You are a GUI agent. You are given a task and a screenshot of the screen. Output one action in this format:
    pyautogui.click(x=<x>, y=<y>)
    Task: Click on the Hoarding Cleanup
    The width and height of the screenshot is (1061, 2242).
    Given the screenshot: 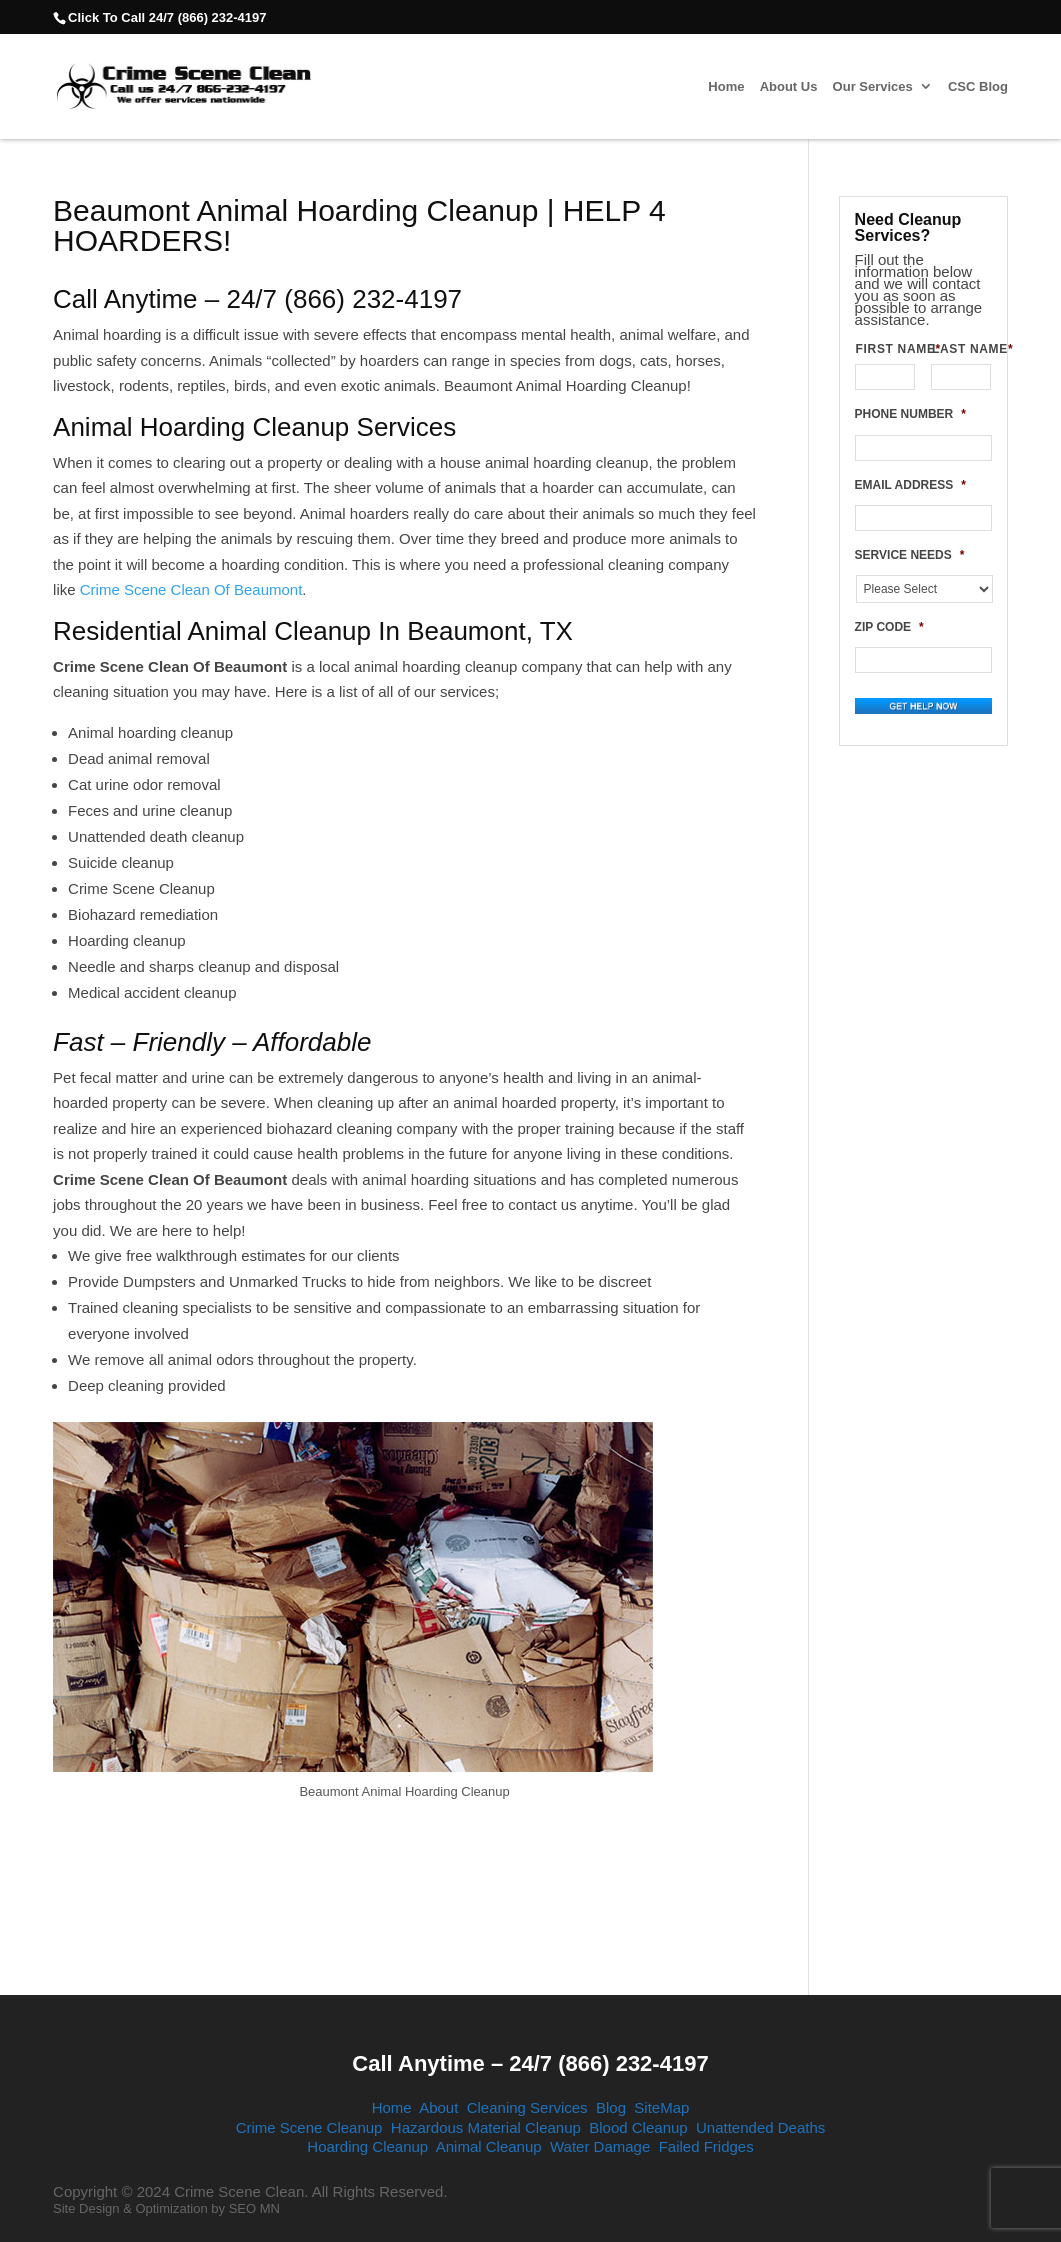 What is the action you would take?
    pyautogui.click(x=367, y=2146)
    